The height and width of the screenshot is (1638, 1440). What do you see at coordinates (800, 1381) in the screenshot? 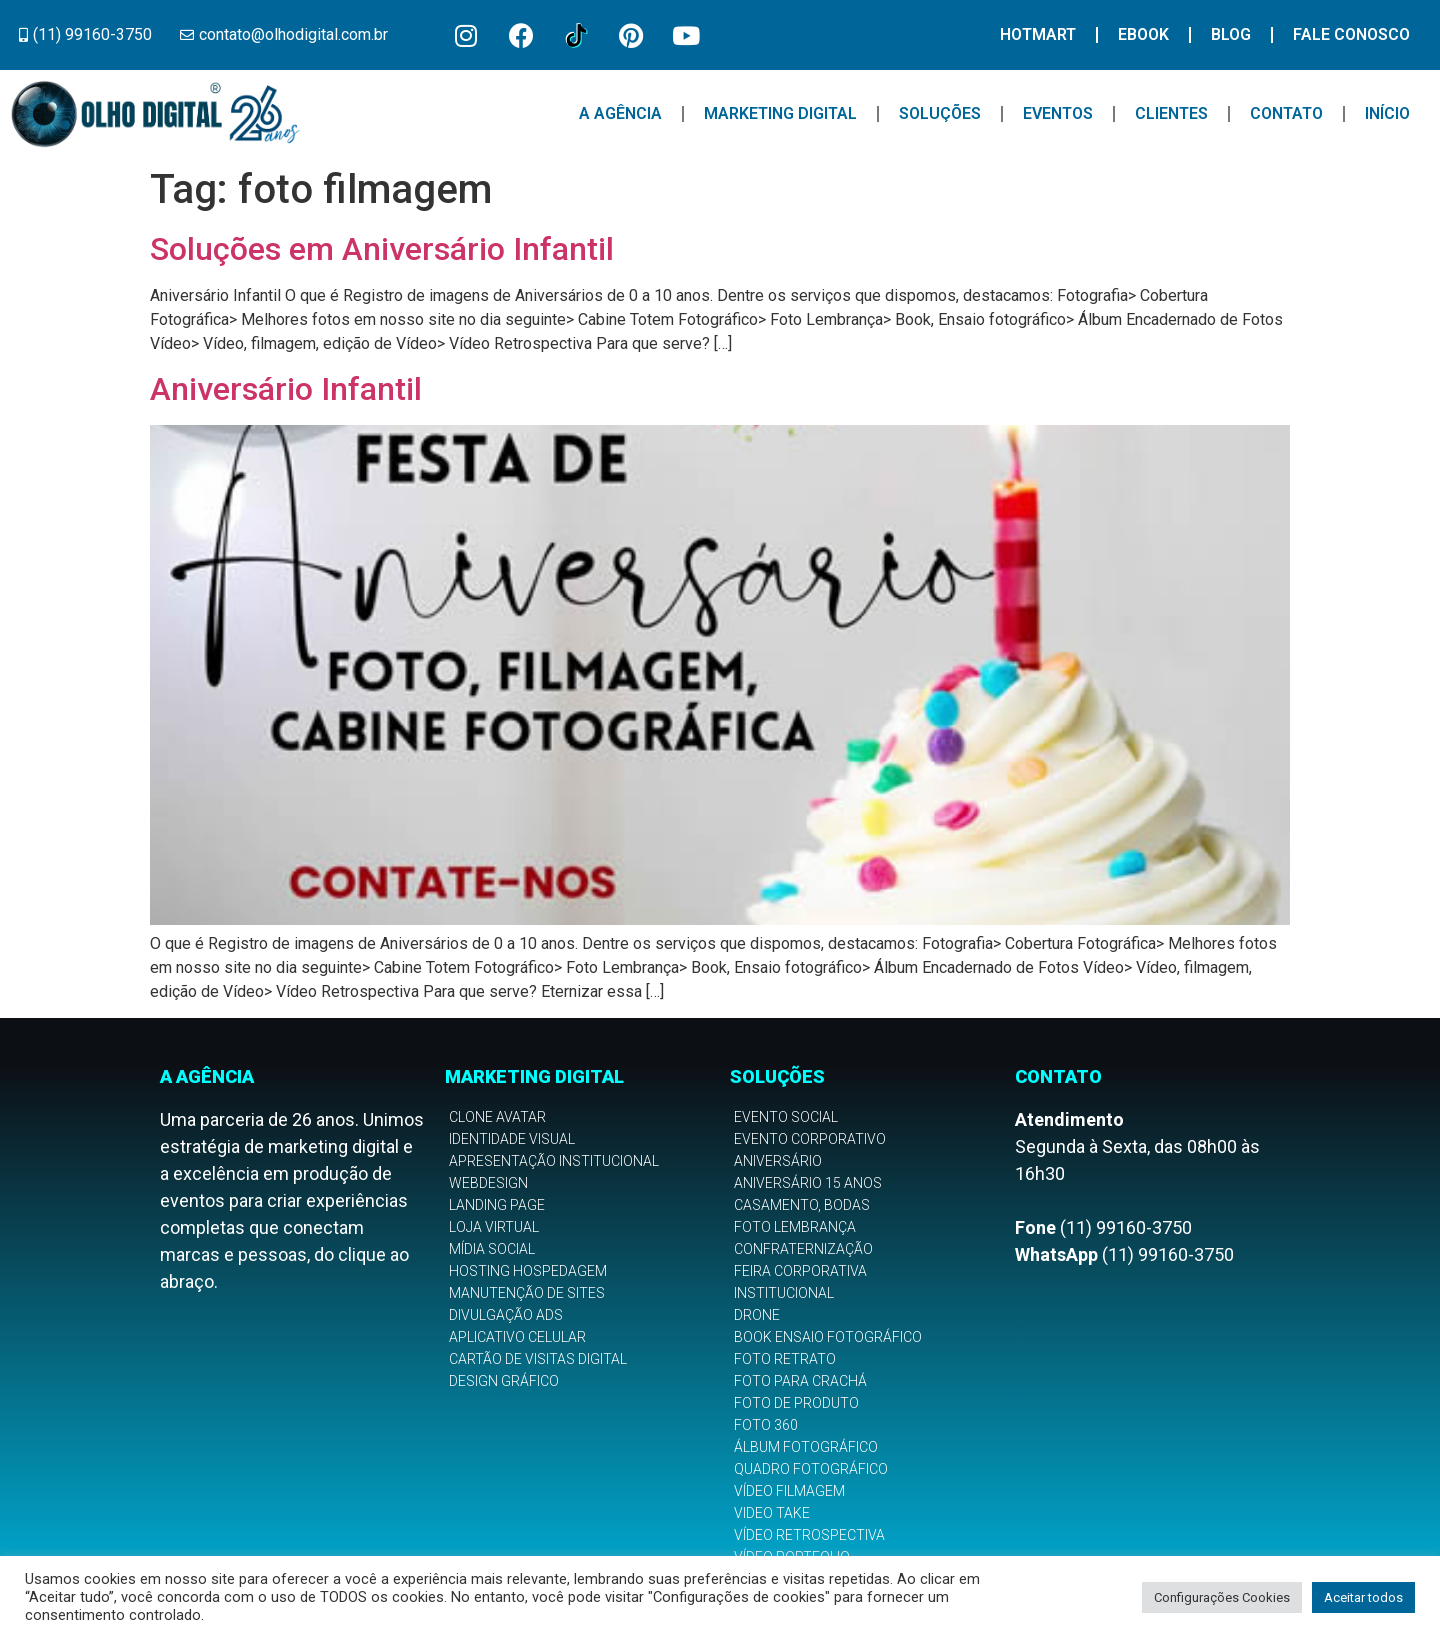
I see `Foto para Crachá` at bounding box center [800, 1381].